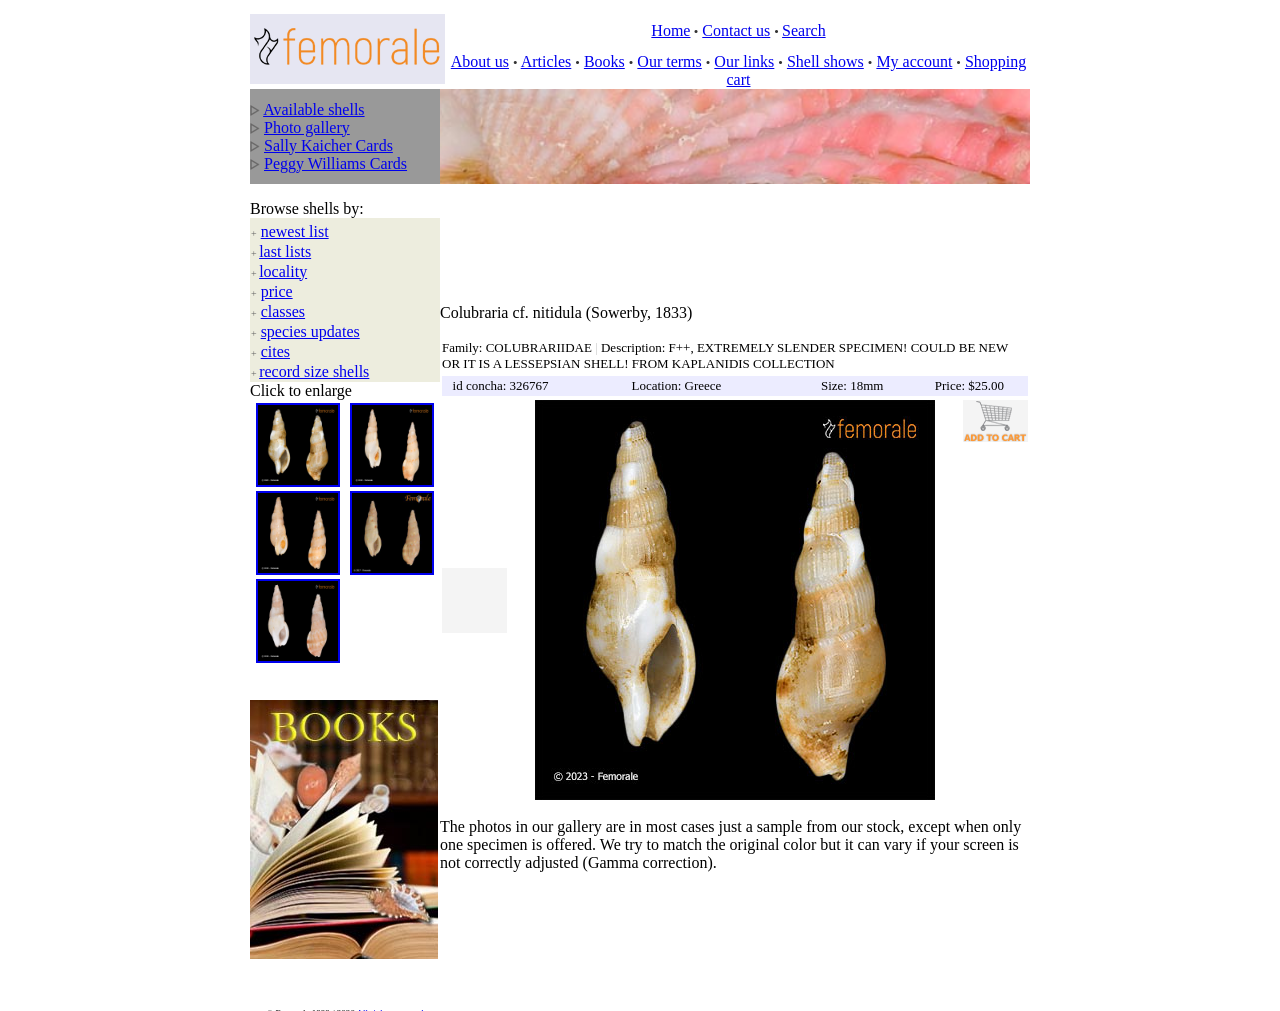 The width and height of the screenshot is (1280, 1011). Describe the element at coordinates (546, 61) in the screenshot. I see `Articles` at that location.